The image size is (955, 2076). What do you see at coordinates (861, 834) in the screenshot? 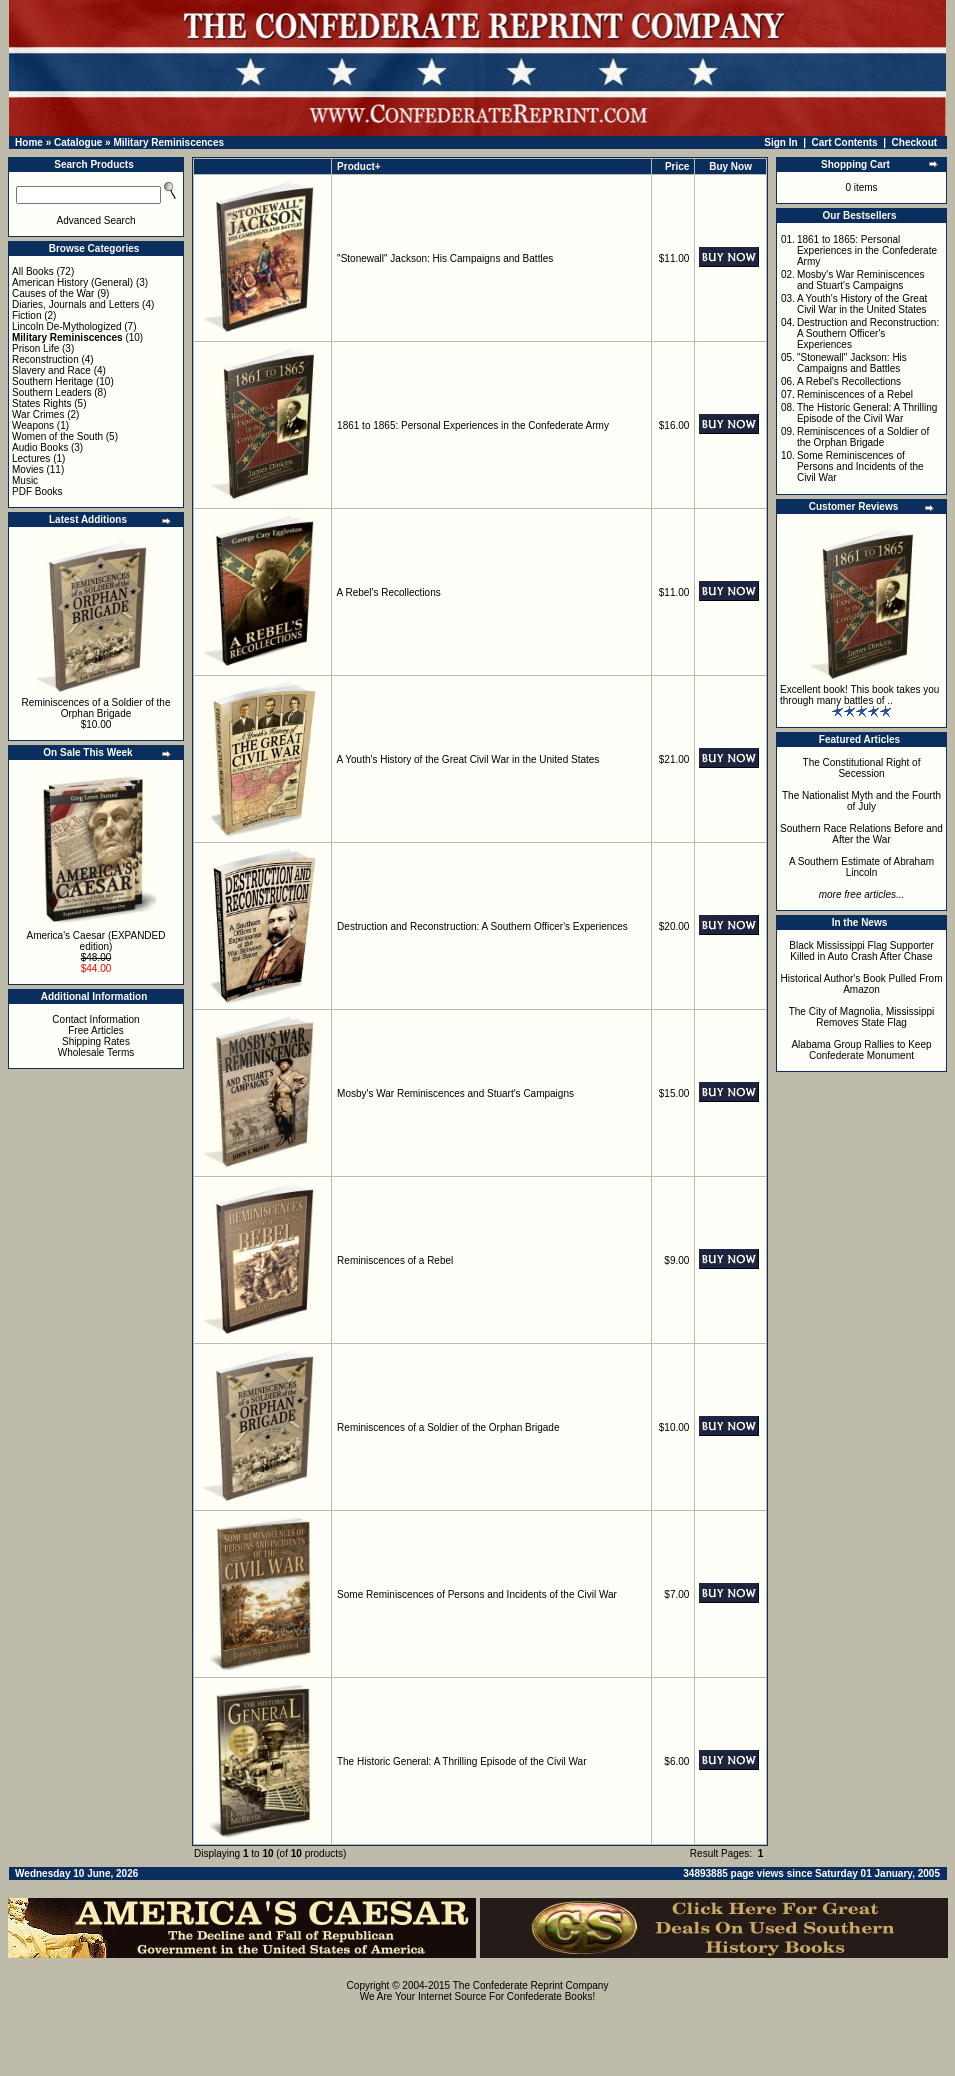
I see `Southern Race Relations Before and After the War` at bounding box center [861, 834].